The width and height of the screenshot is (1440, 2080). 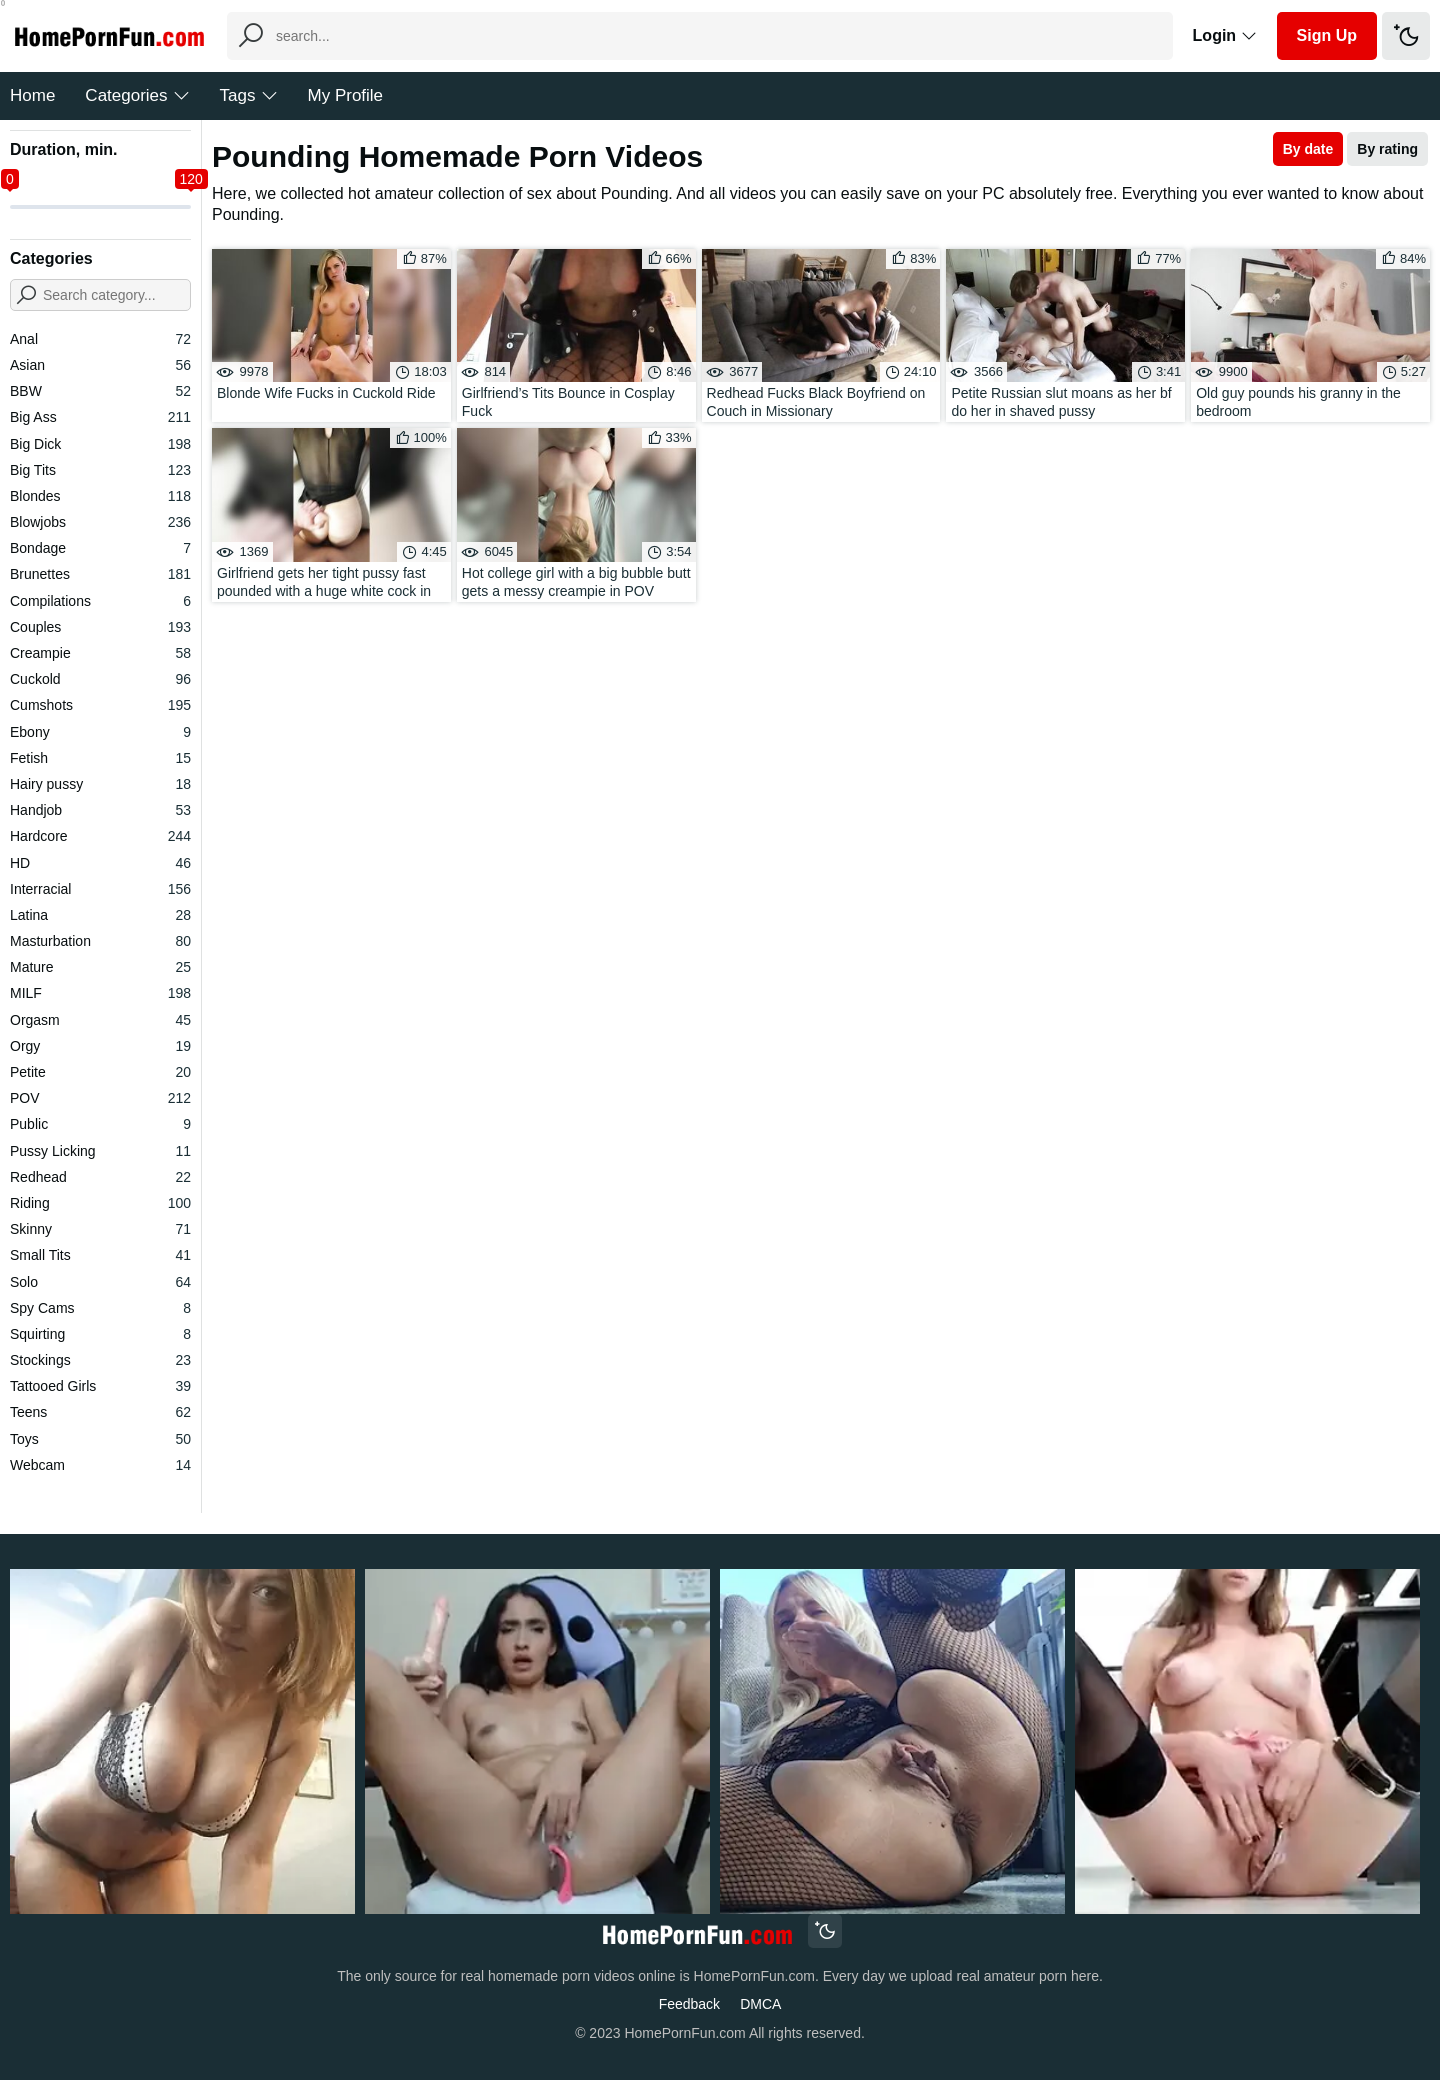 I want to click on Creampie, so click(x=100, y=653).